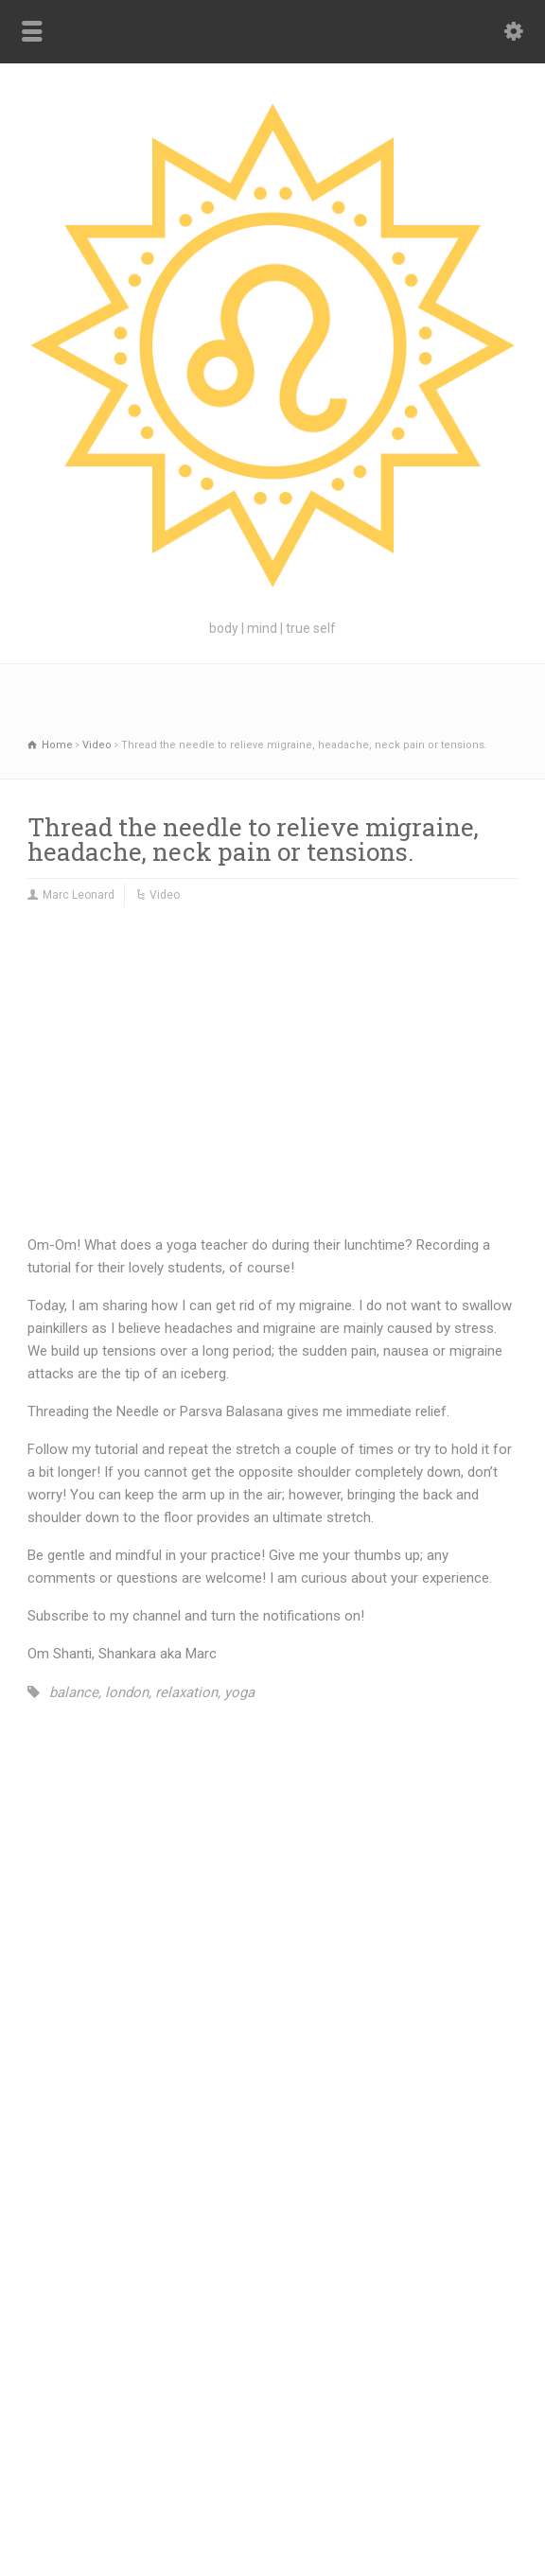  I want to click on london, so click(127, 1692).